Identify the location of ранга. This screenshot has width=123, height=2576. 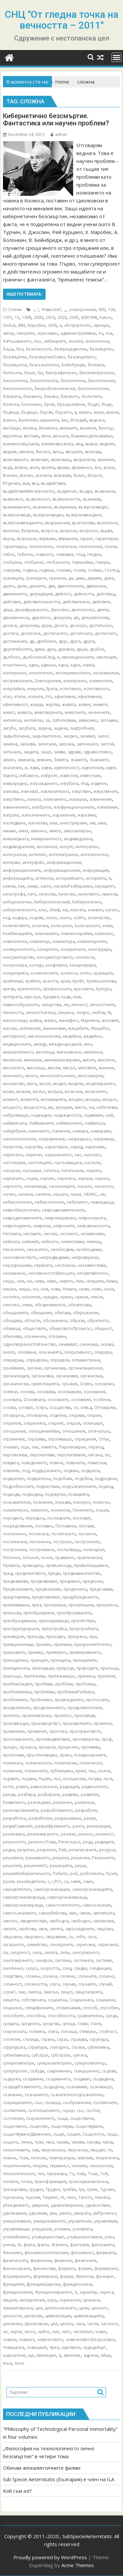
(78, 1826).